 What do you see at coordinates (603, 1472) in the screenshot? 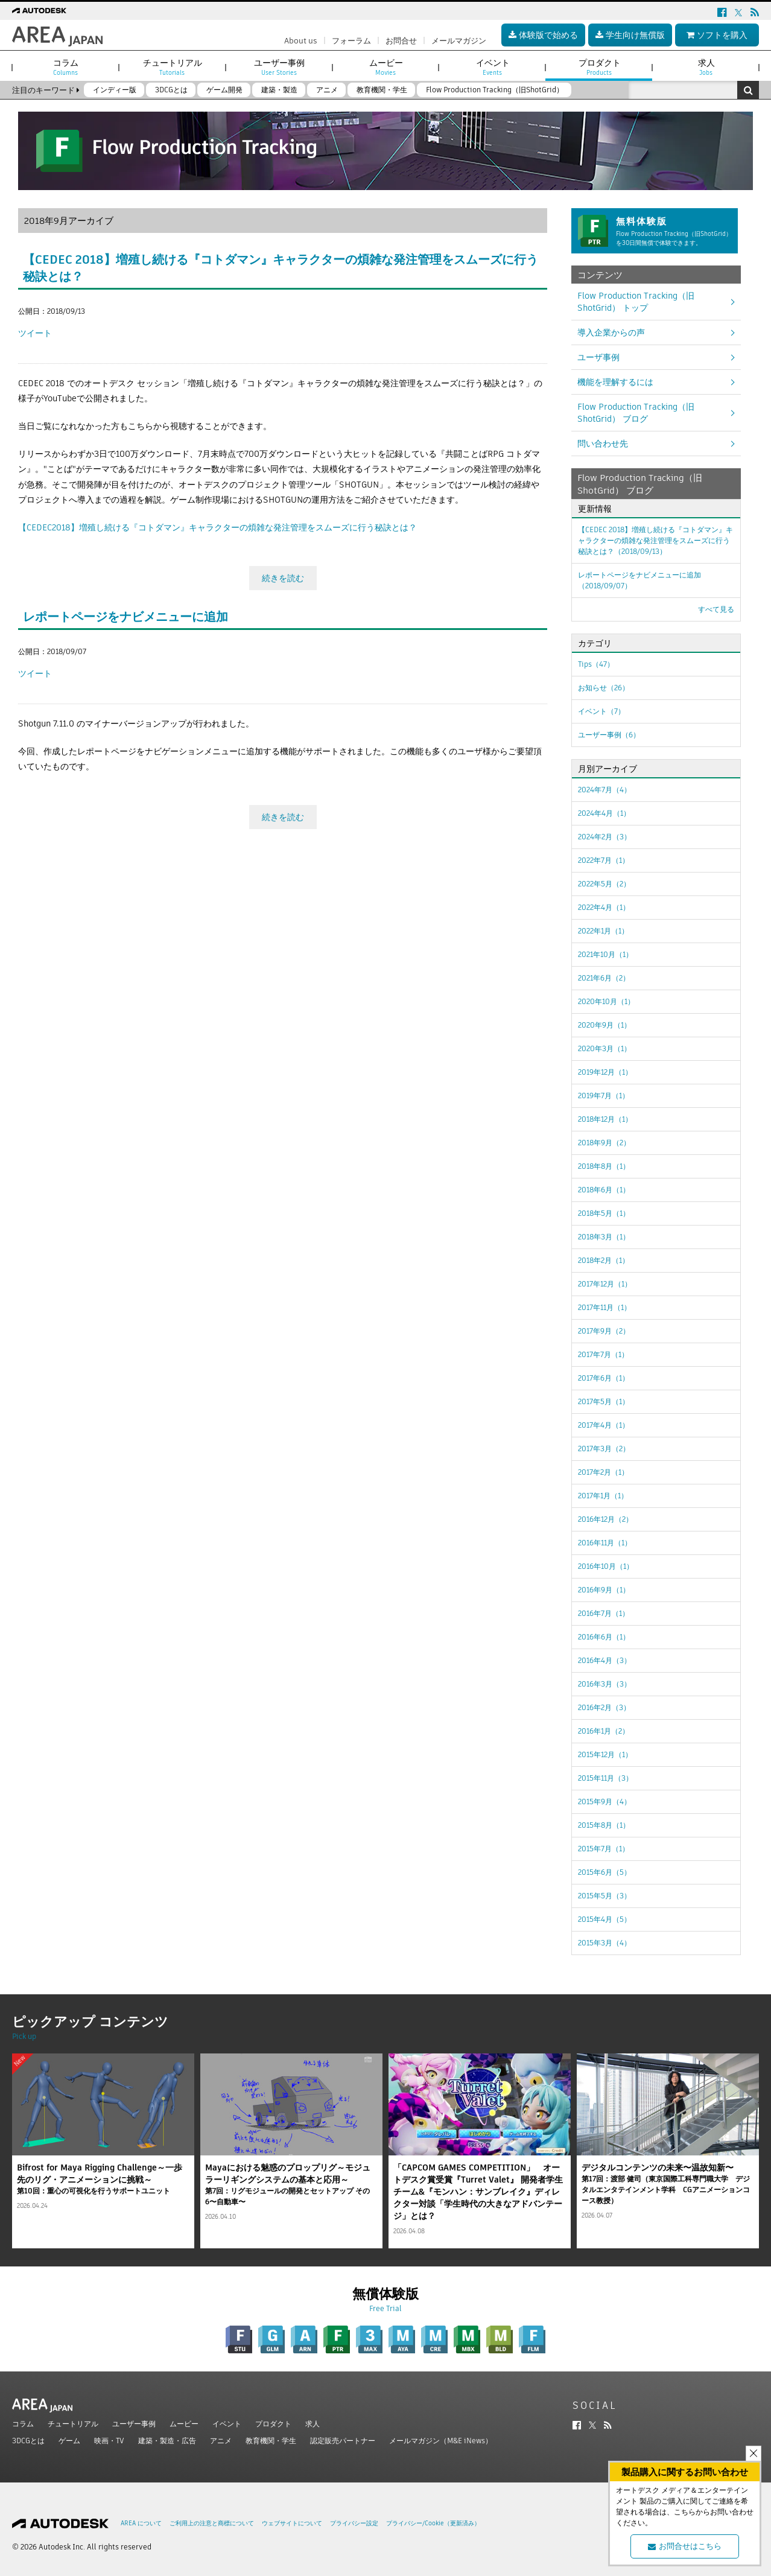
I see `2017年2月（1）` at bounding box center [603, 1472].